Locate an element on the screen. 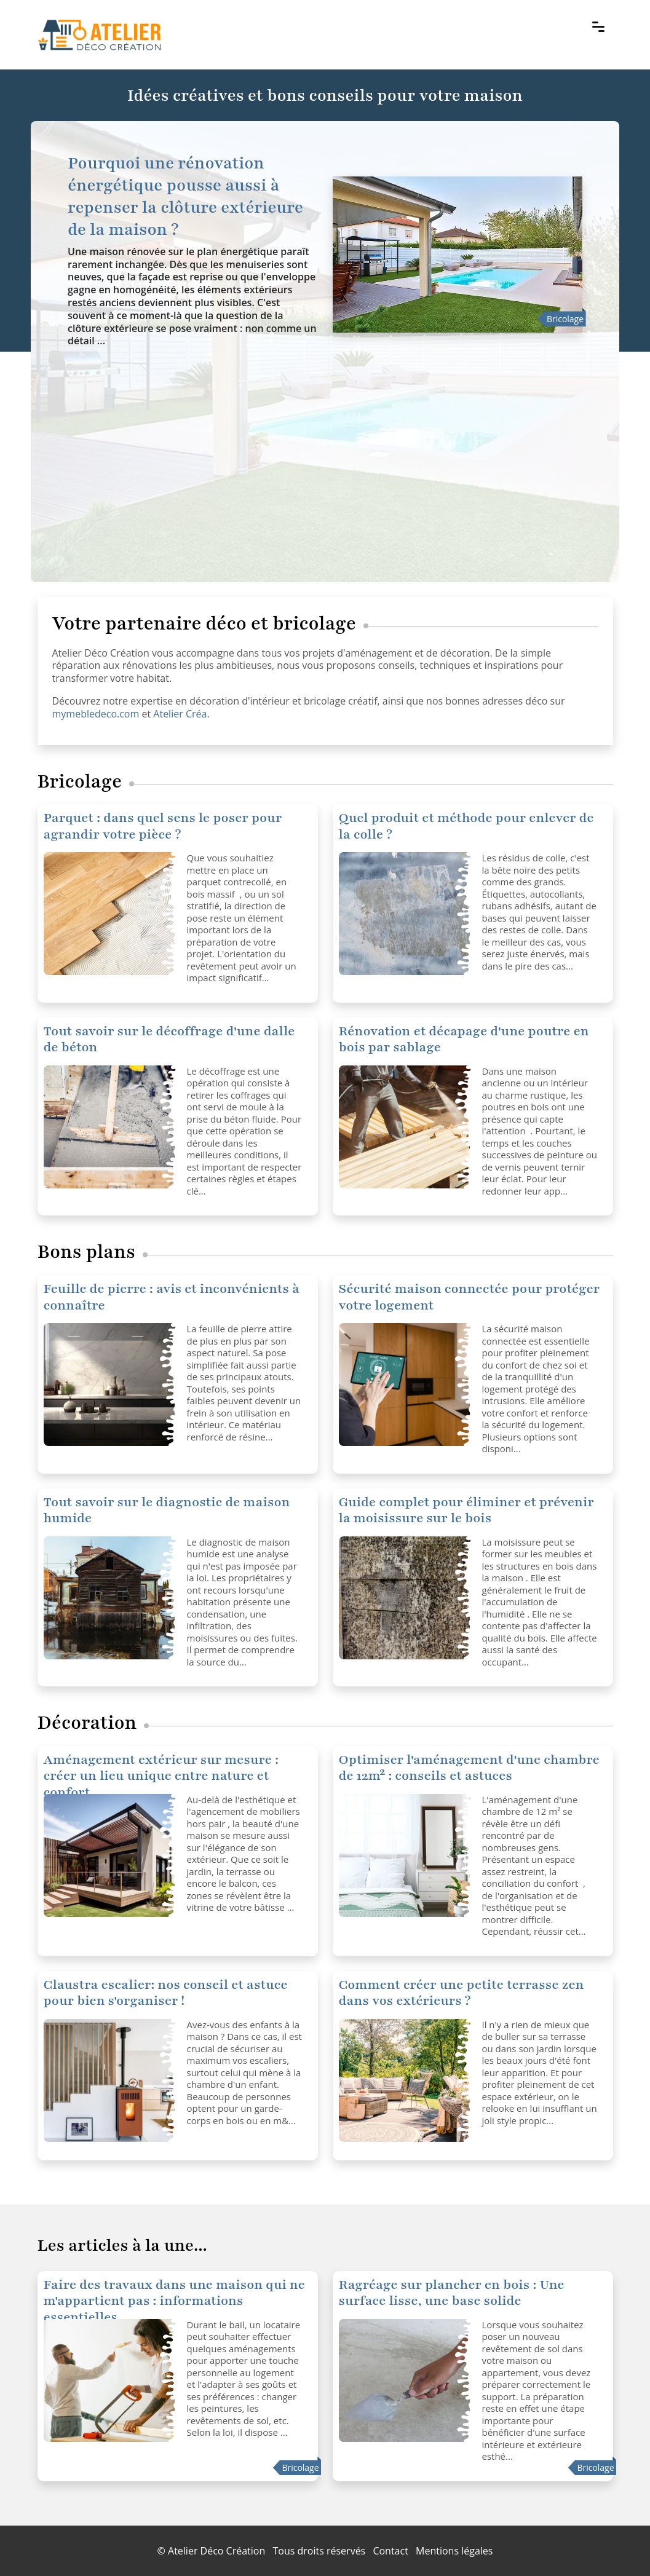 The image size is (650, 2576). Comment créer une petite terrasse zen dans vos extérieurs ? is located at coordinates (461, 1993).